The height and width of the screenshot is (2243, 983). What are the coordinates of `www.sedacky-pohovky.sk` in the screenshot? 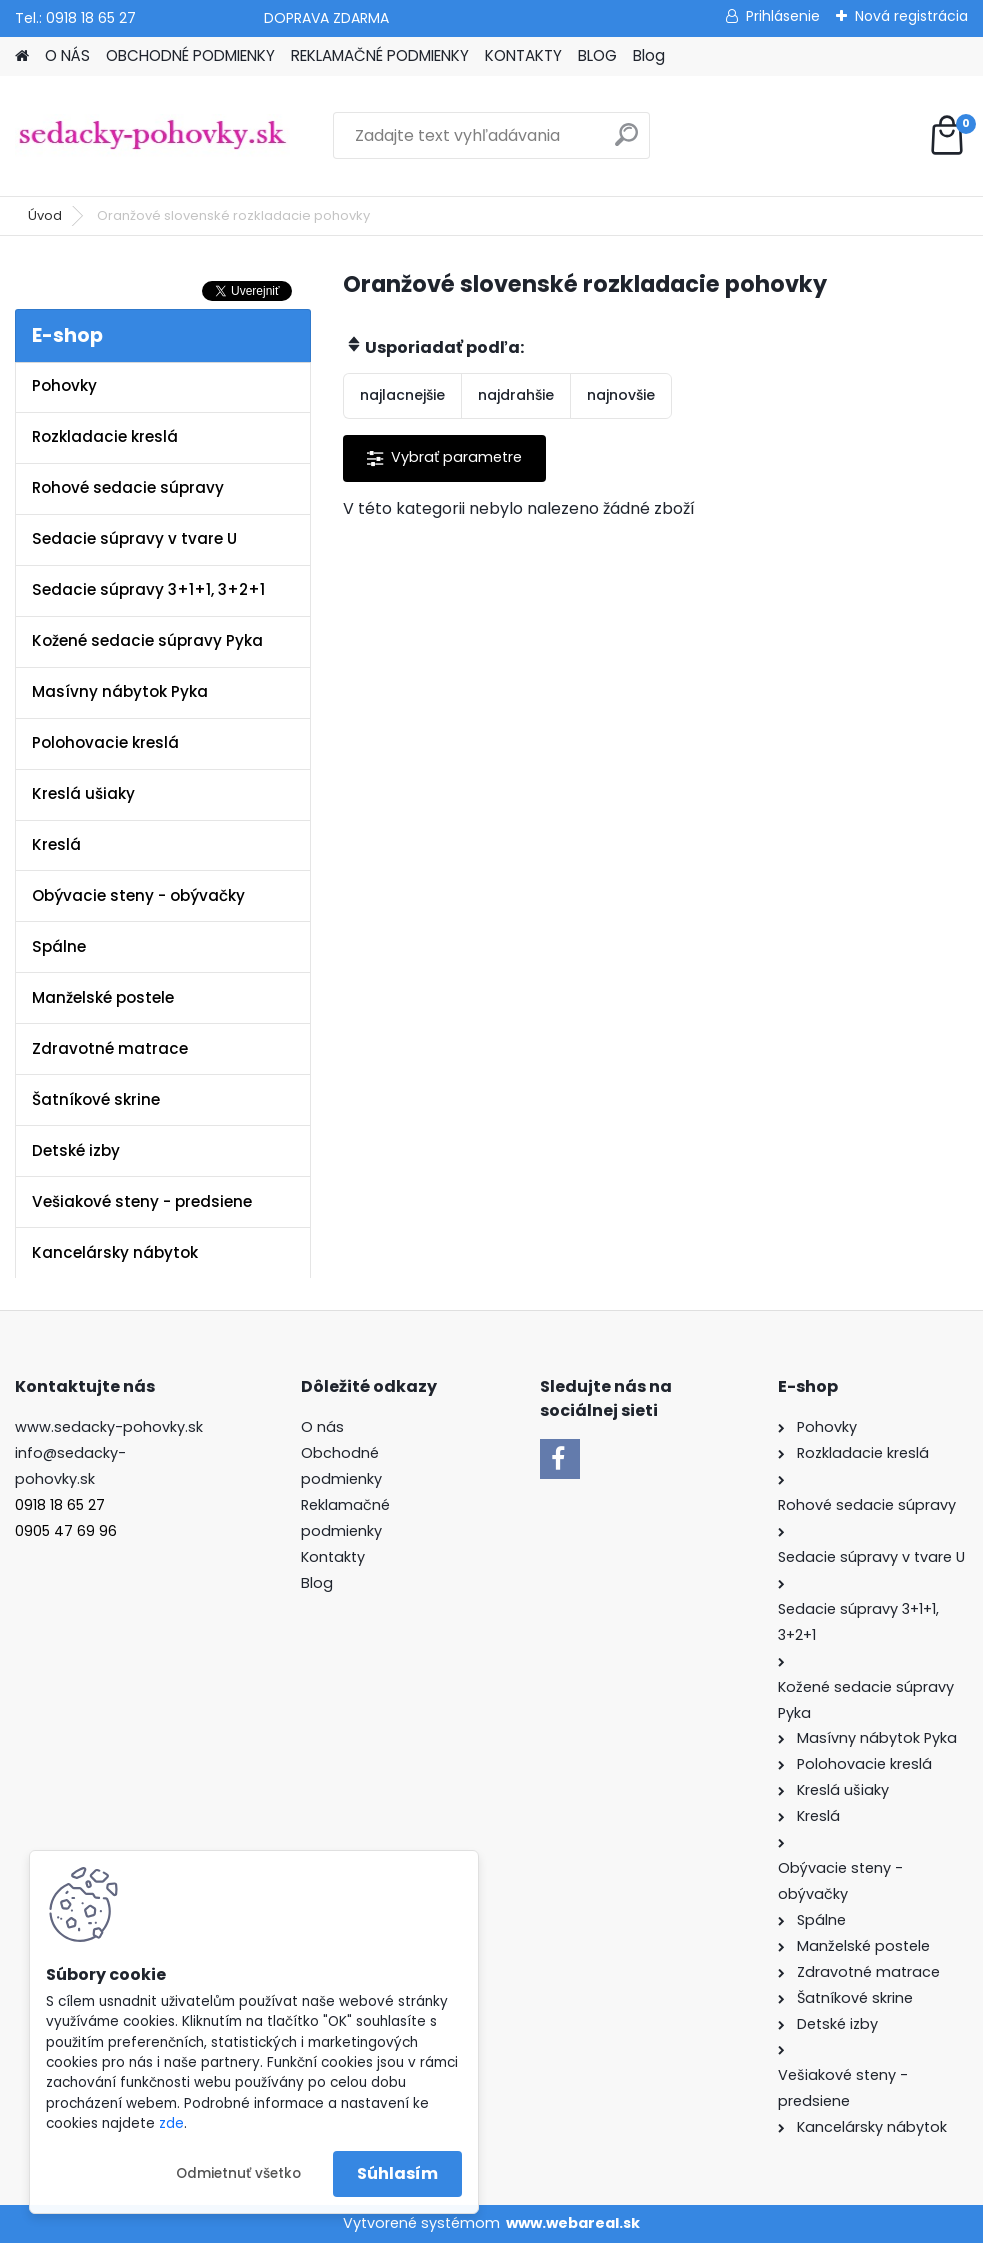 It's located at (109, 1427).